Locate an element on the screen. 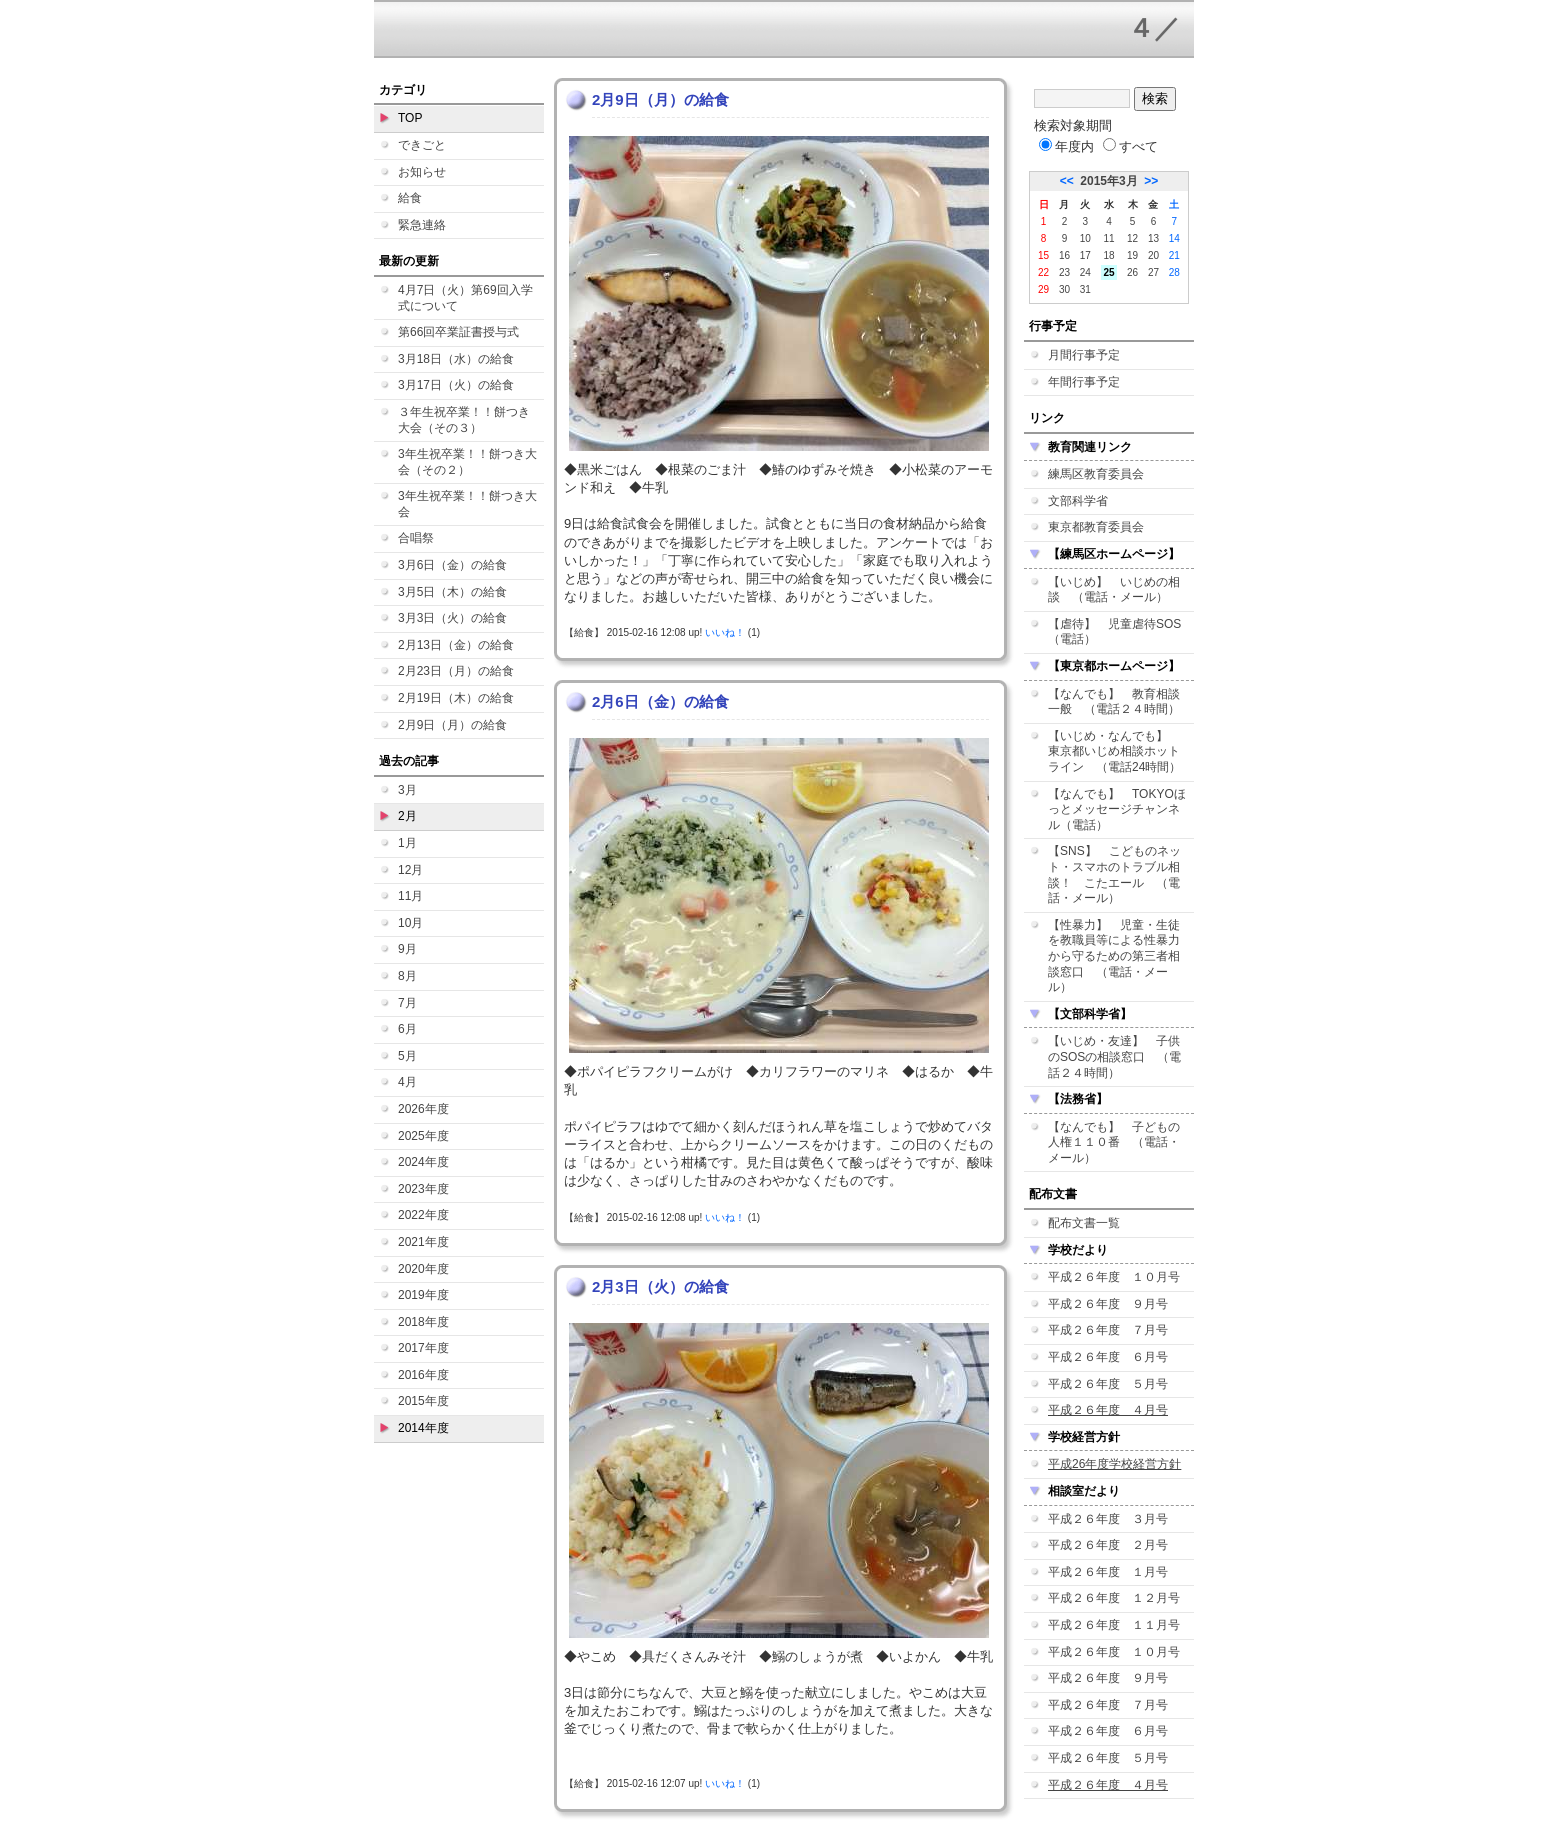  3月17日（火）の給食 is located at coordinates (456, 385).